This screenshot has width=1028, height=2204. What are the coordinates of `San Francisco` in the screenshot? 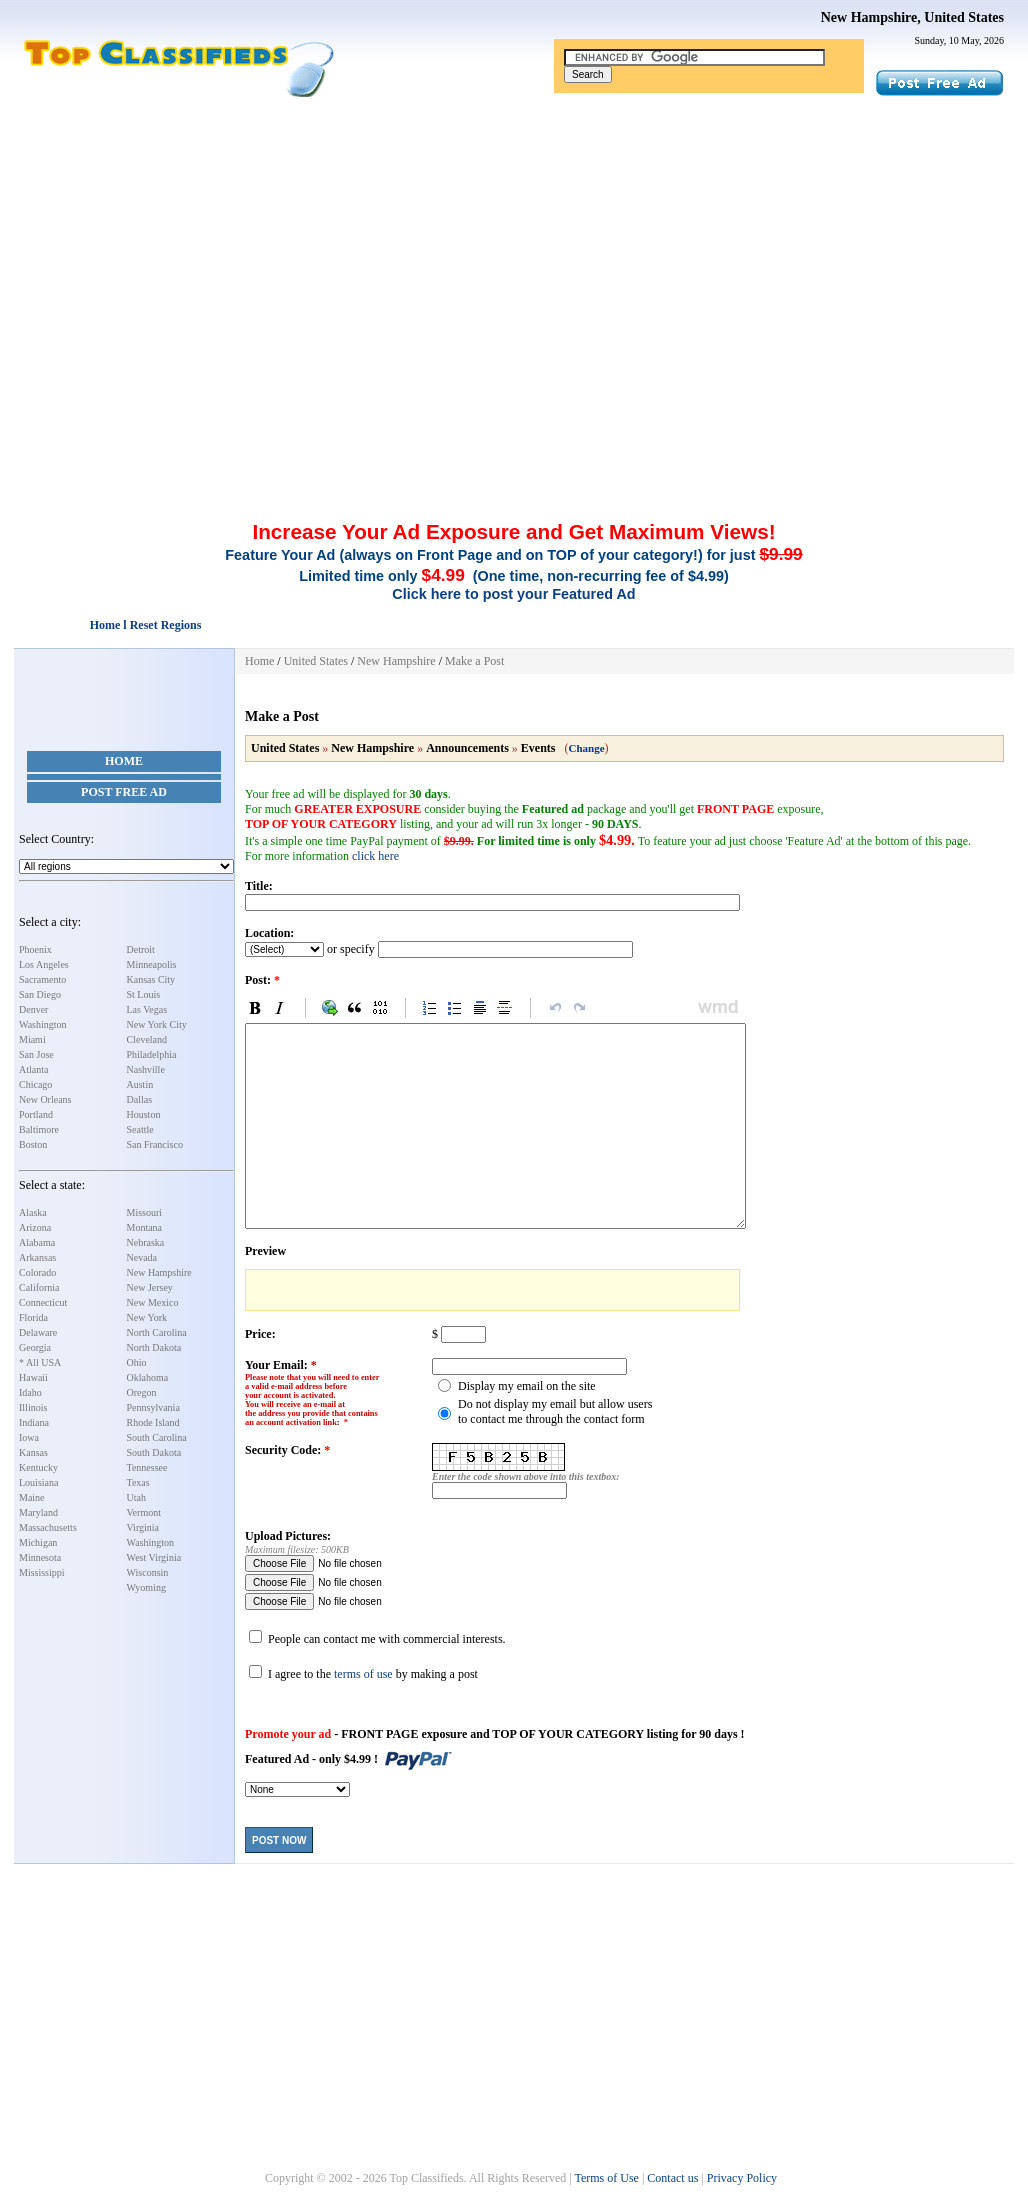 It's located at (155, 1144).